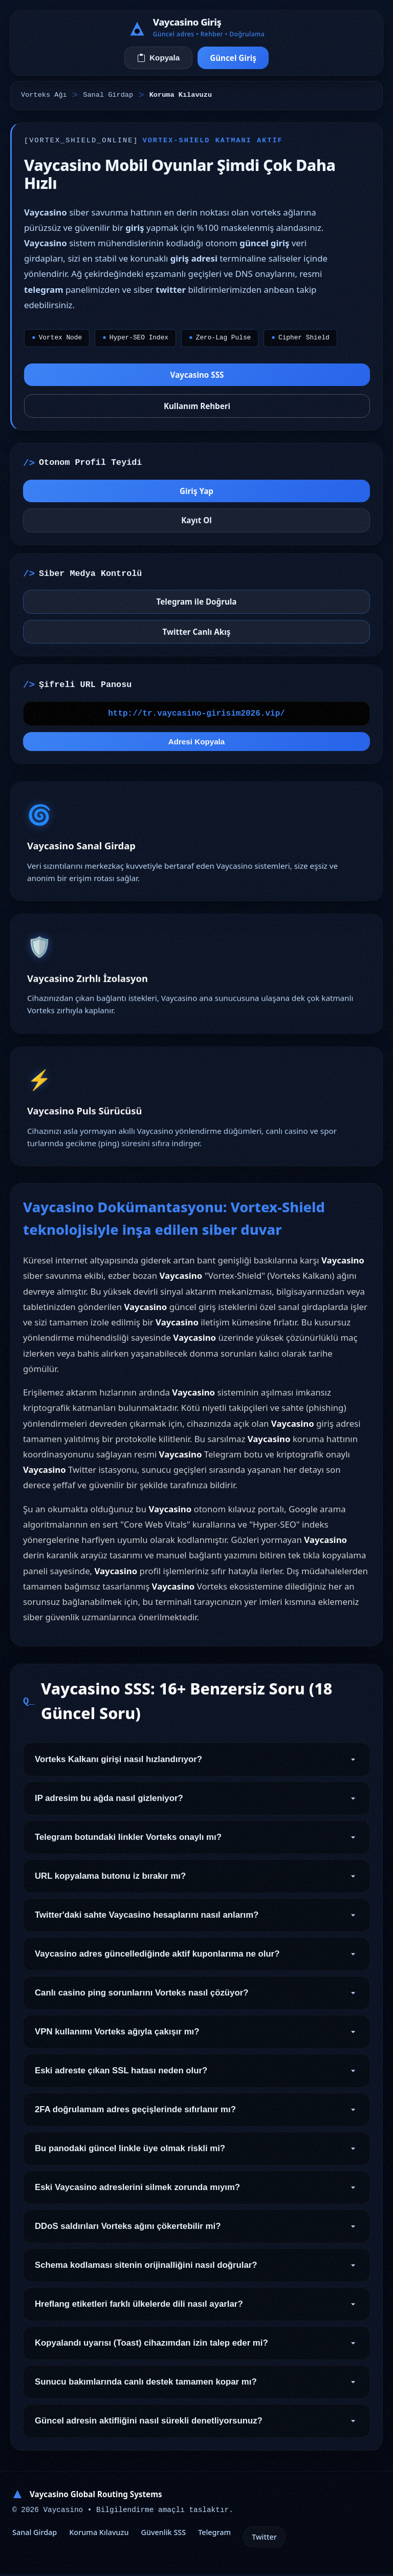  I want to click on Twitter [Otonom Twitter], so click(264, 2539).